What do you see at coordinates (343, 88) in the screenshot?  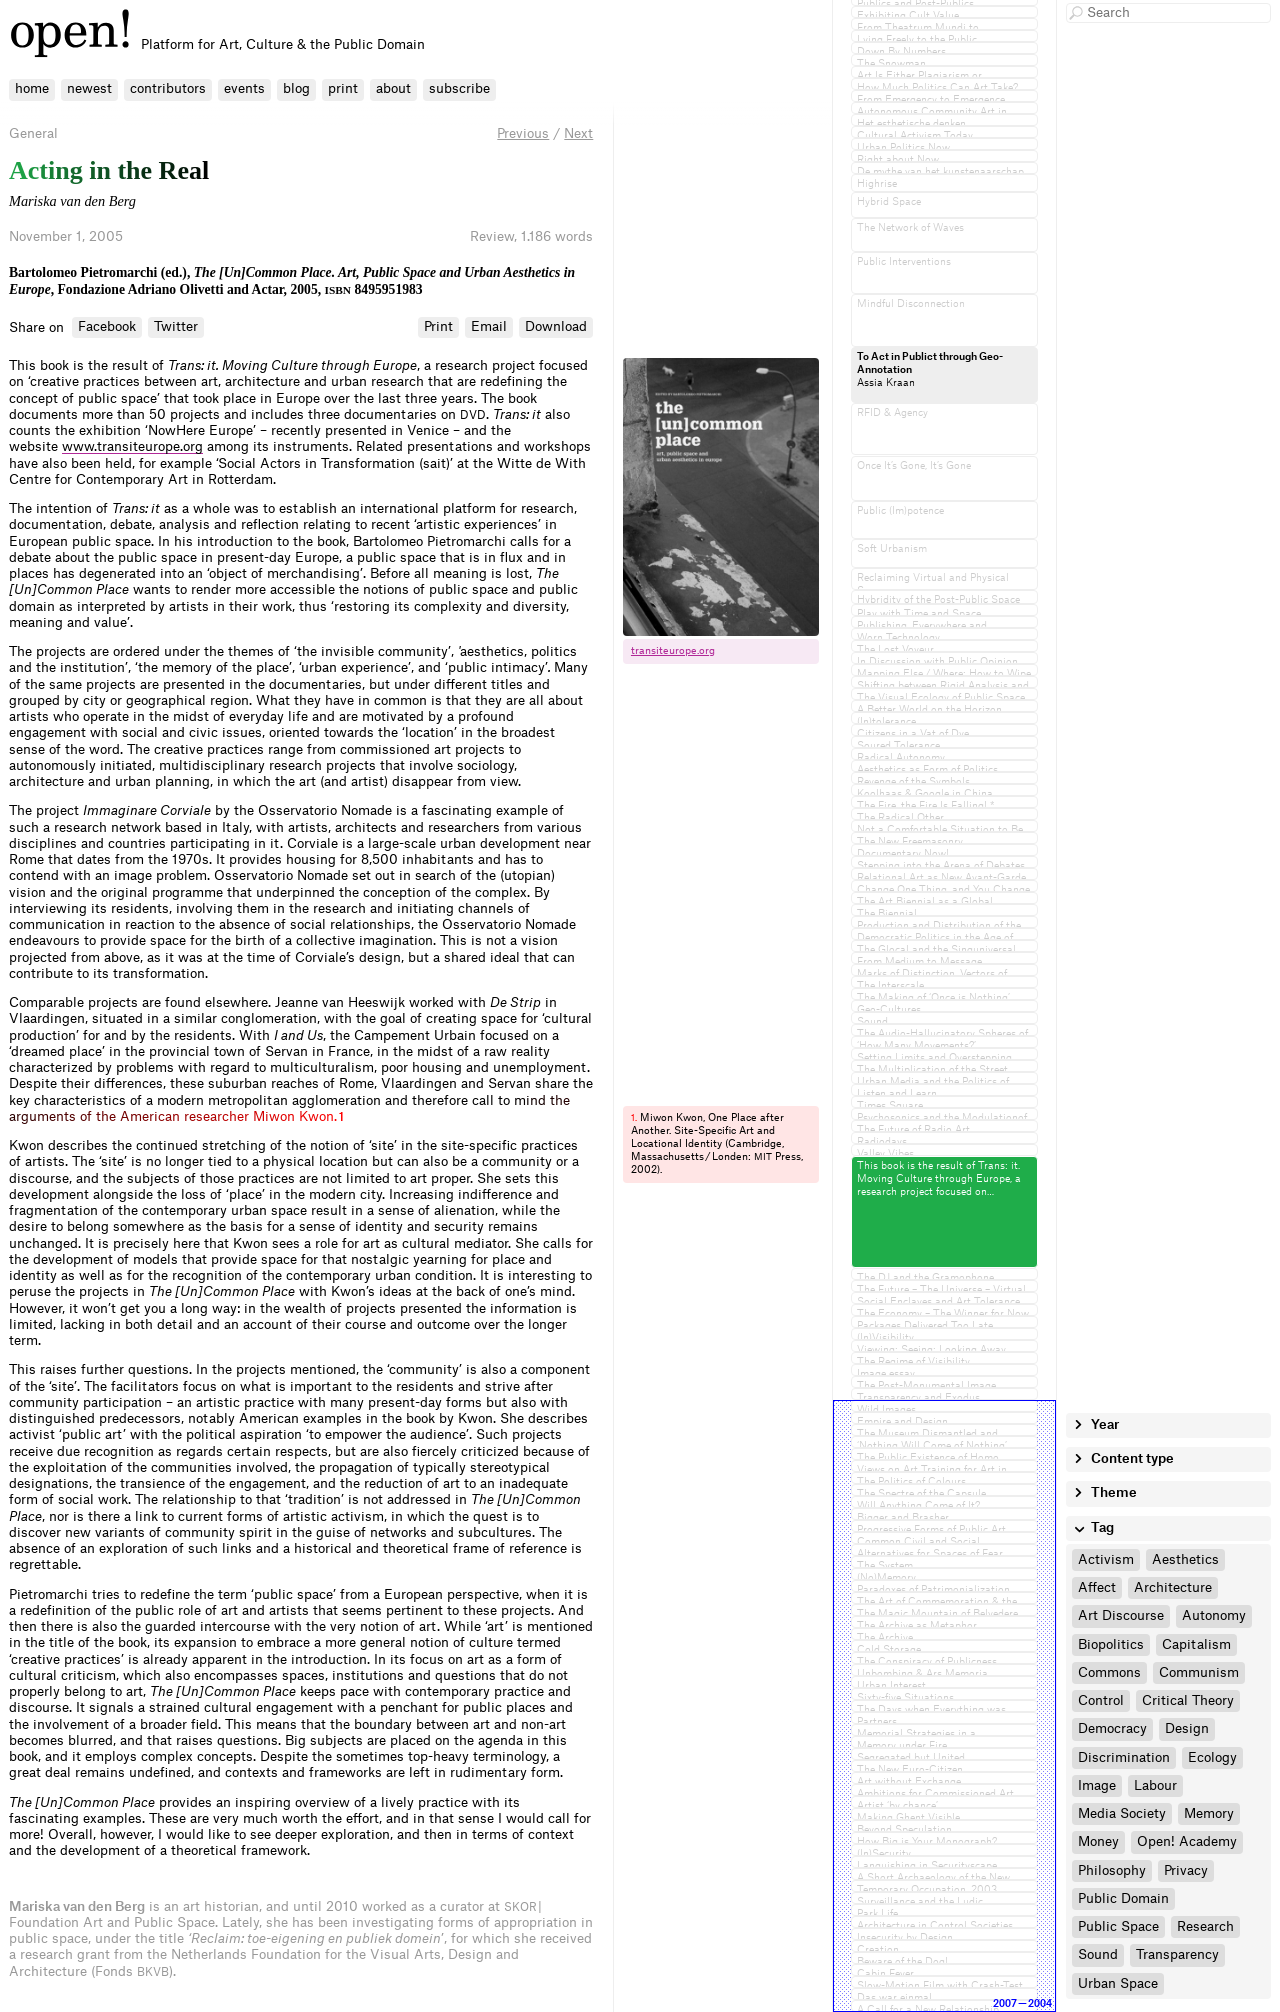 I see `print` at bounding box center [343, 88].